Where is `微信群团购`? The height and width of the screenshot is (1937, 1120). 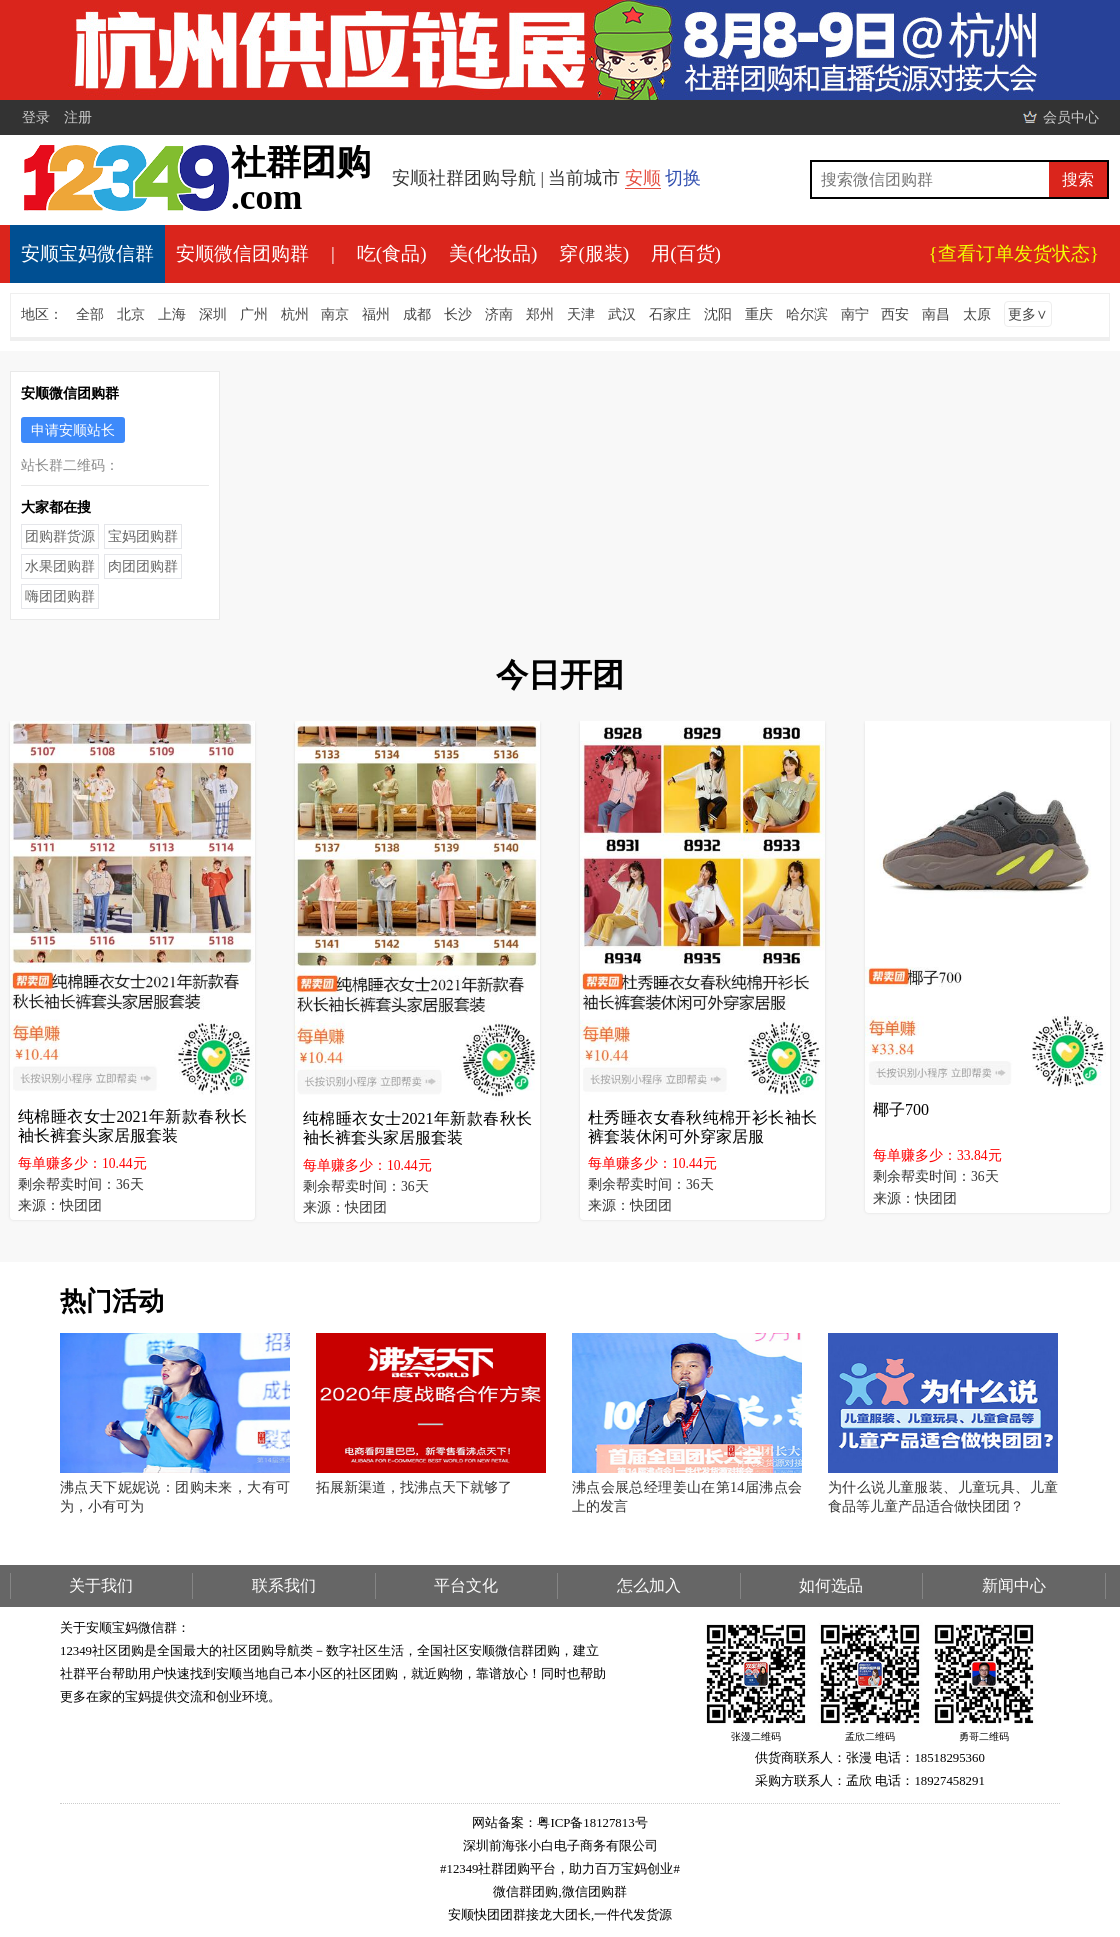 微信群团购 is located at coordinates (525, 1892).